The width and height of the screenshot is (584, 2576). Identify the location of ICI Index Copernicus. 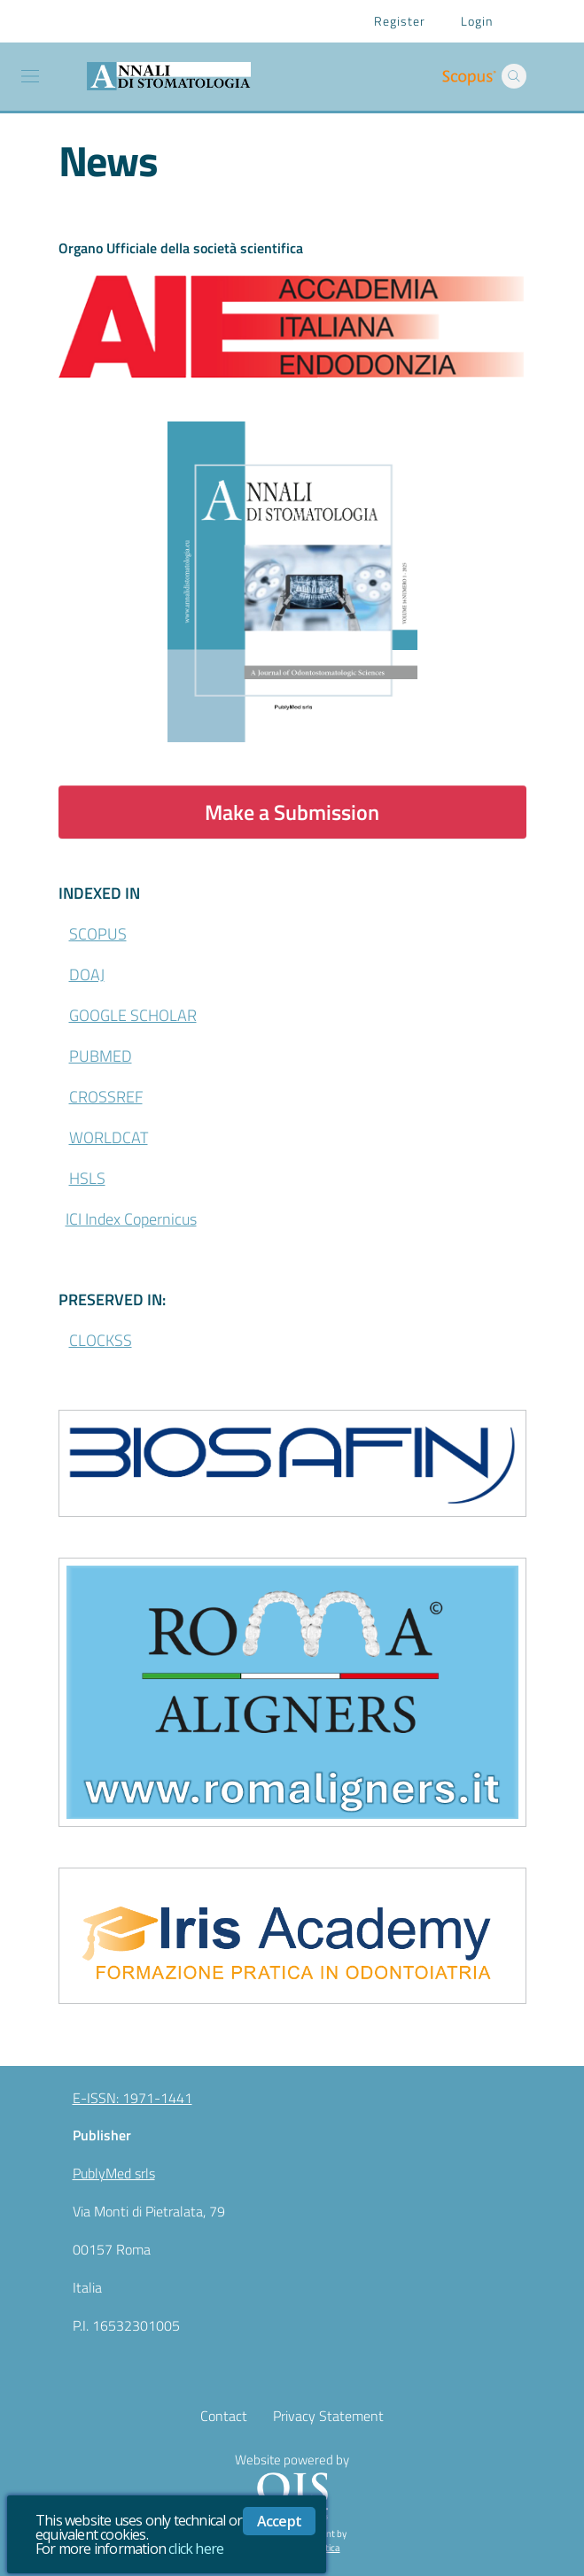
(131, 1219).